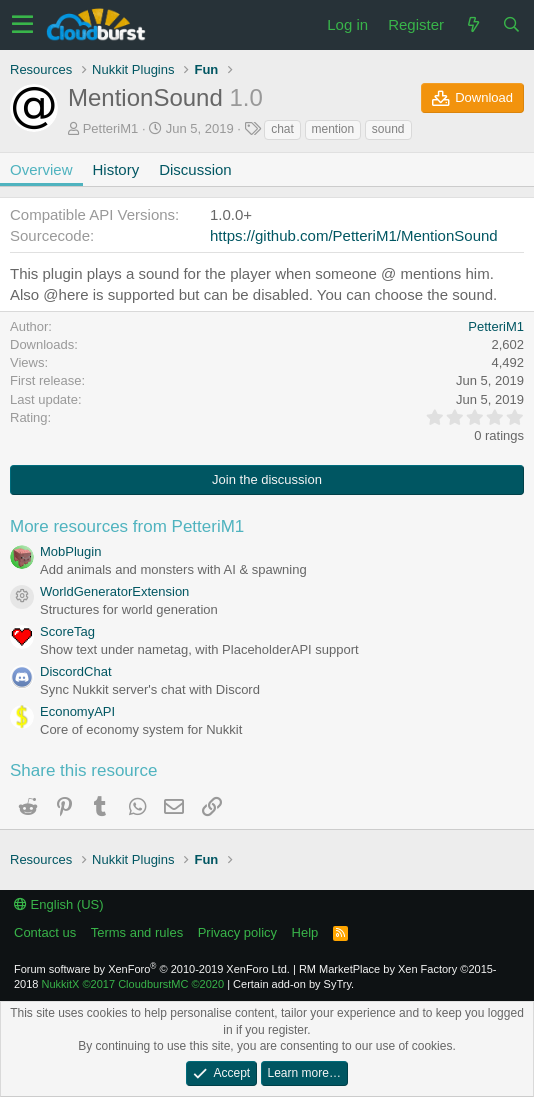  What do you see at coordinates (76, 671) in the screenshot?
I see `DiscordChat` at bounding box center [76, 671].